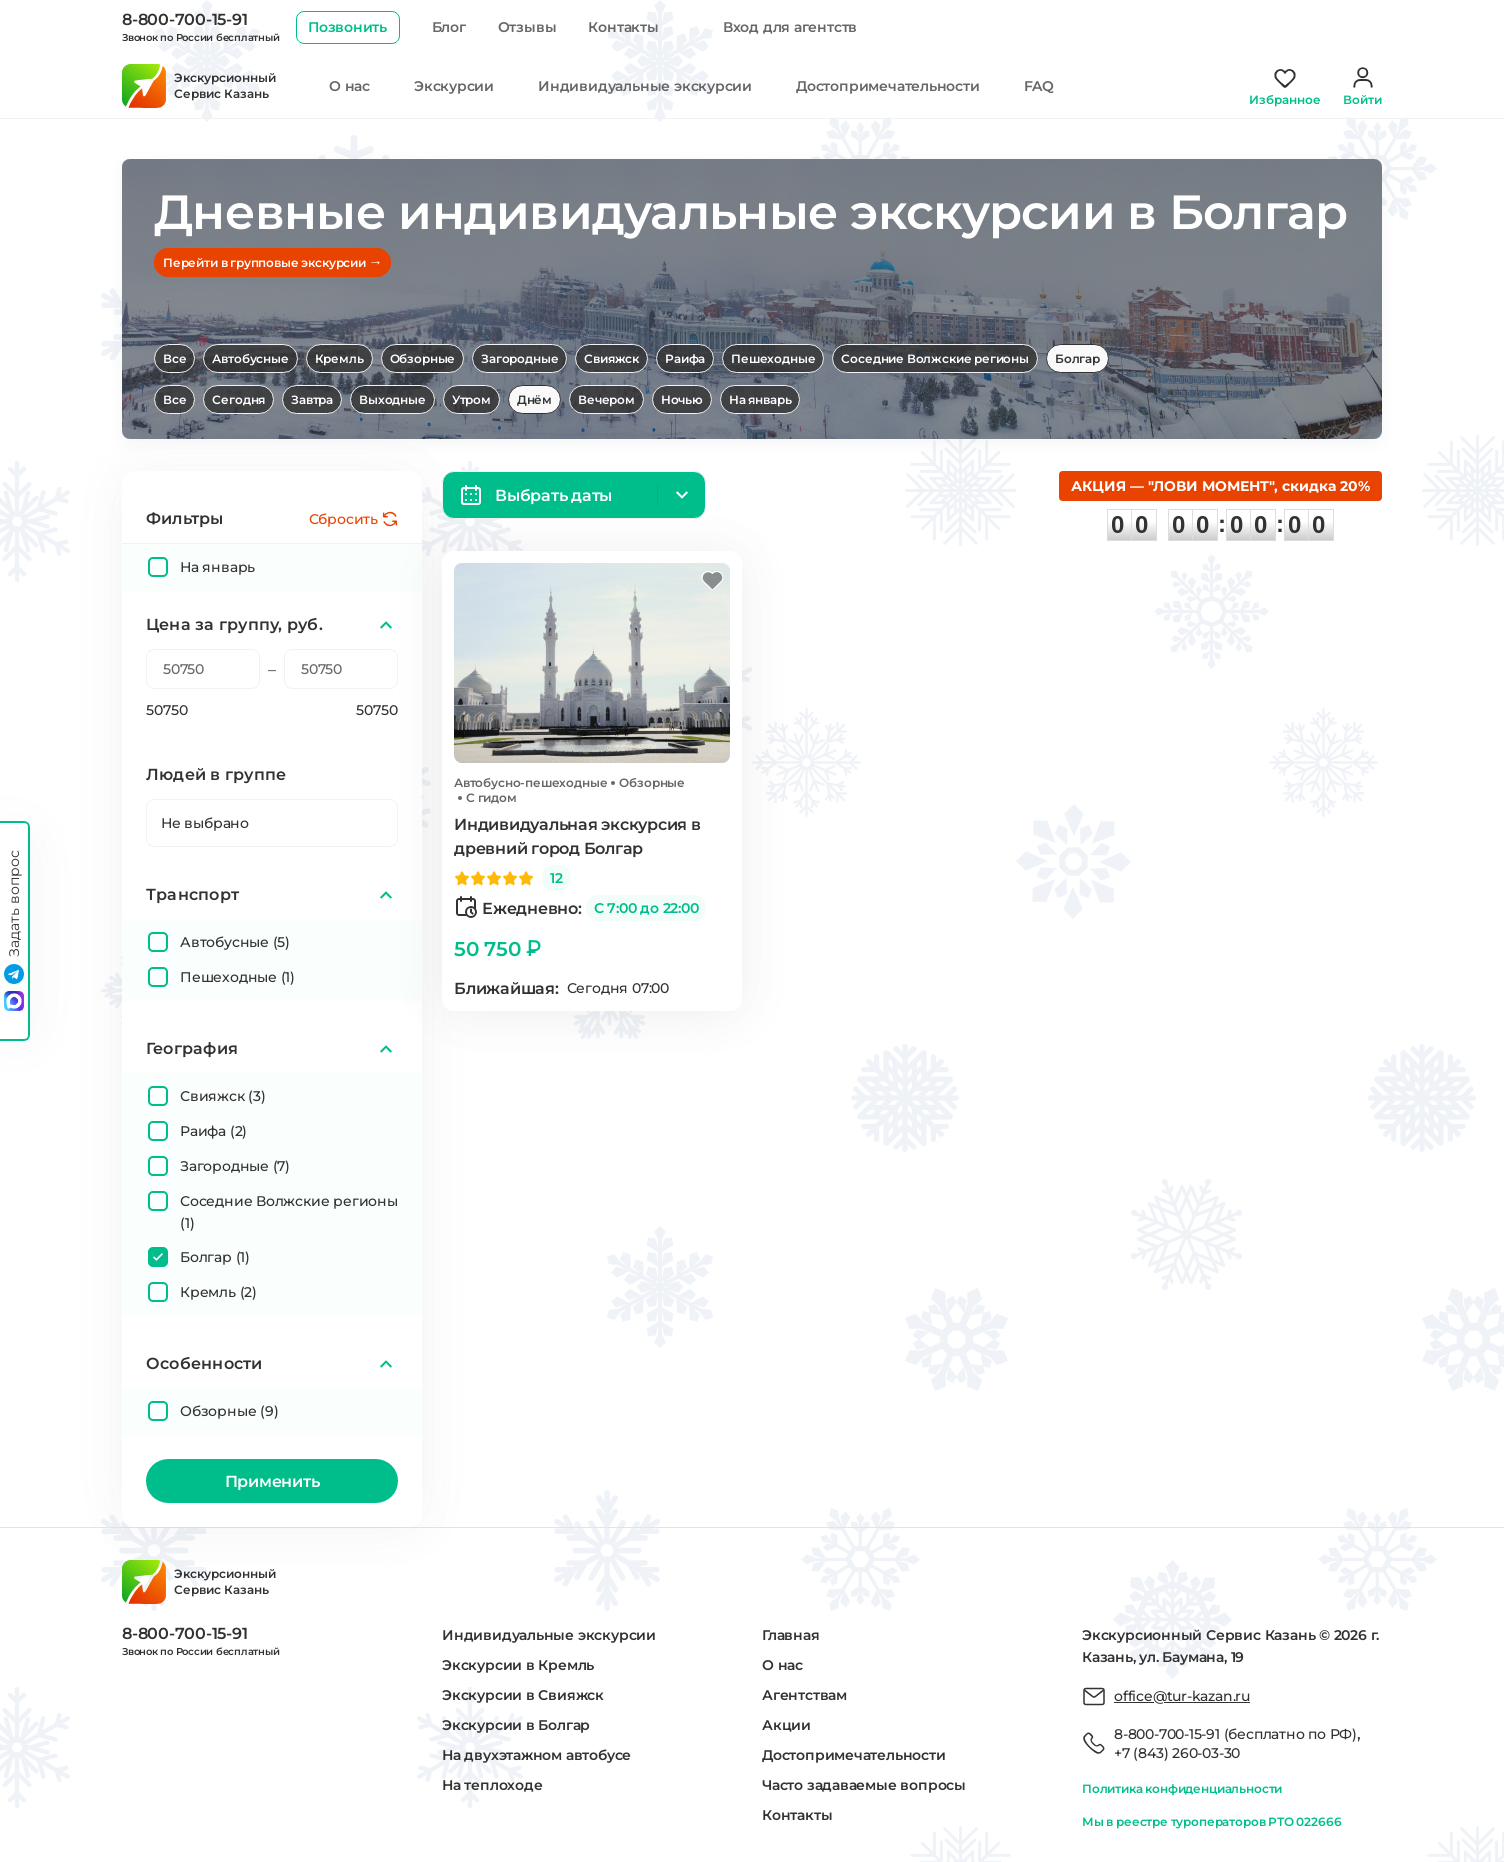 The height and width of the screenshot is (1862, 1504). Describe the element at coordinates (534, 399) in the screenshot. I see `Днём` at that location.